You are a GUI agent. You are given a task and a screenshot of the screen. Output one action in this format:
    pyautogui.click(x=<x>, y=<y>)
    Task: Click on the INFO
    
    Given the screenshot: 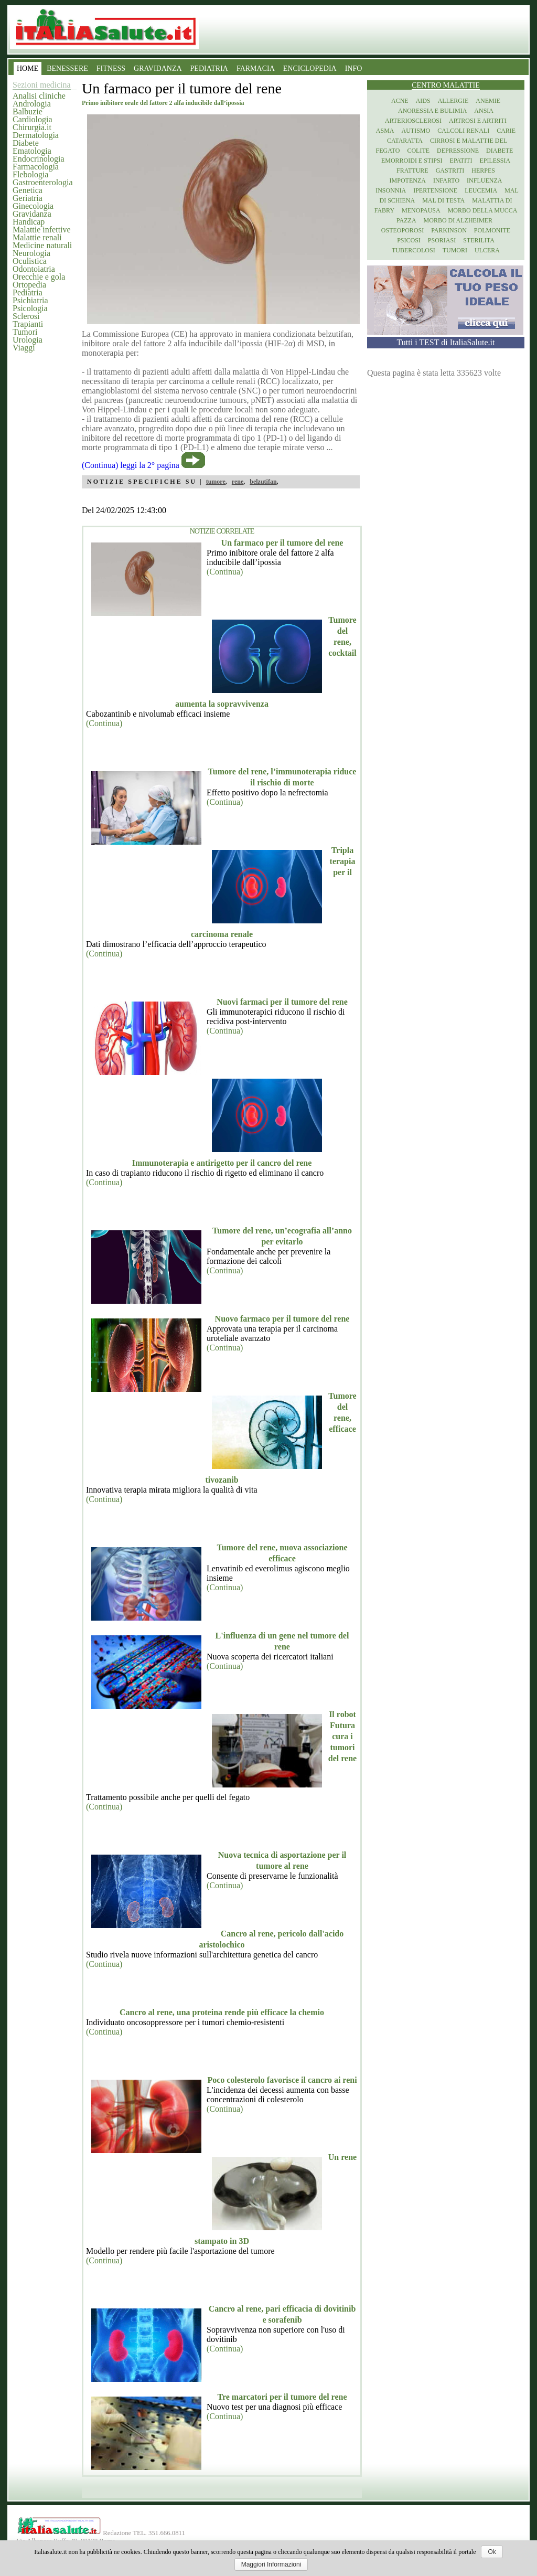 What is the action you would take?
    pyautogui.click(x=353, y=68)
    